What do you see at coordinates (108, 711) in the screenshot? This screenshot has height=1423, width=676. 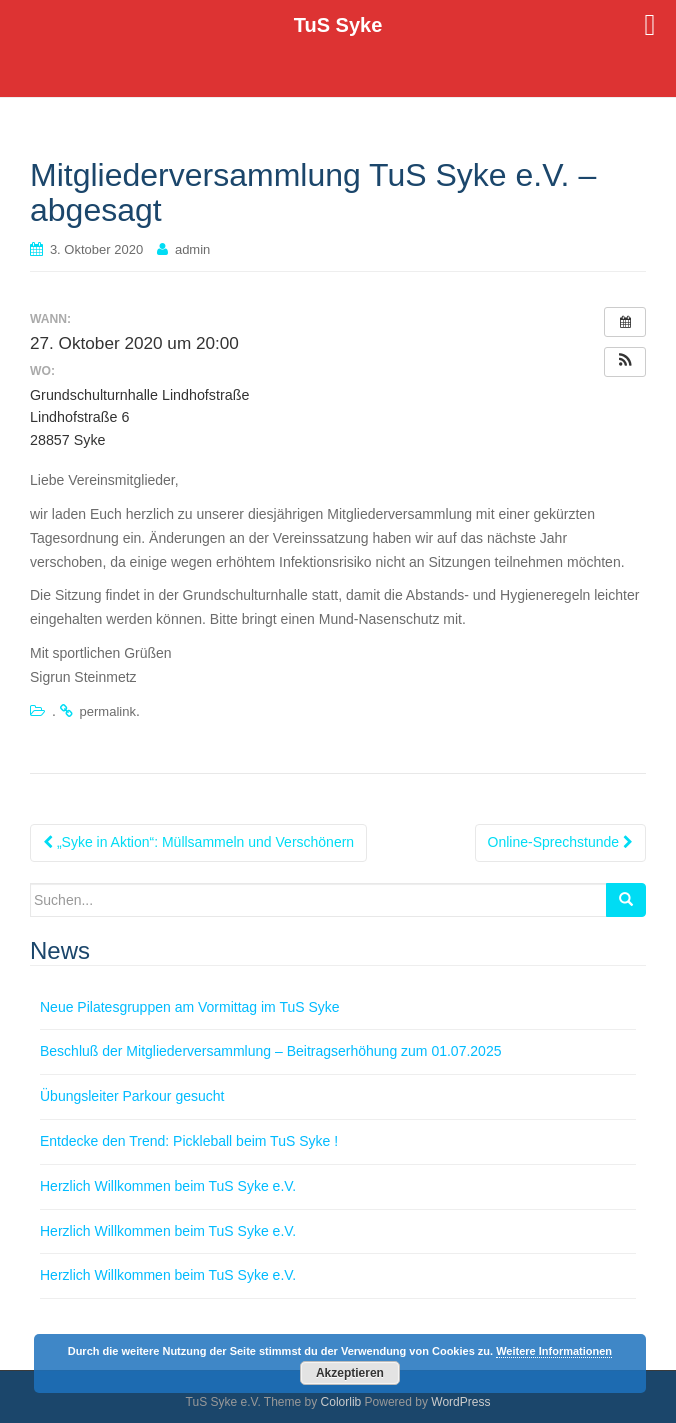 I see `permalink` at bounding box center [108, 711].